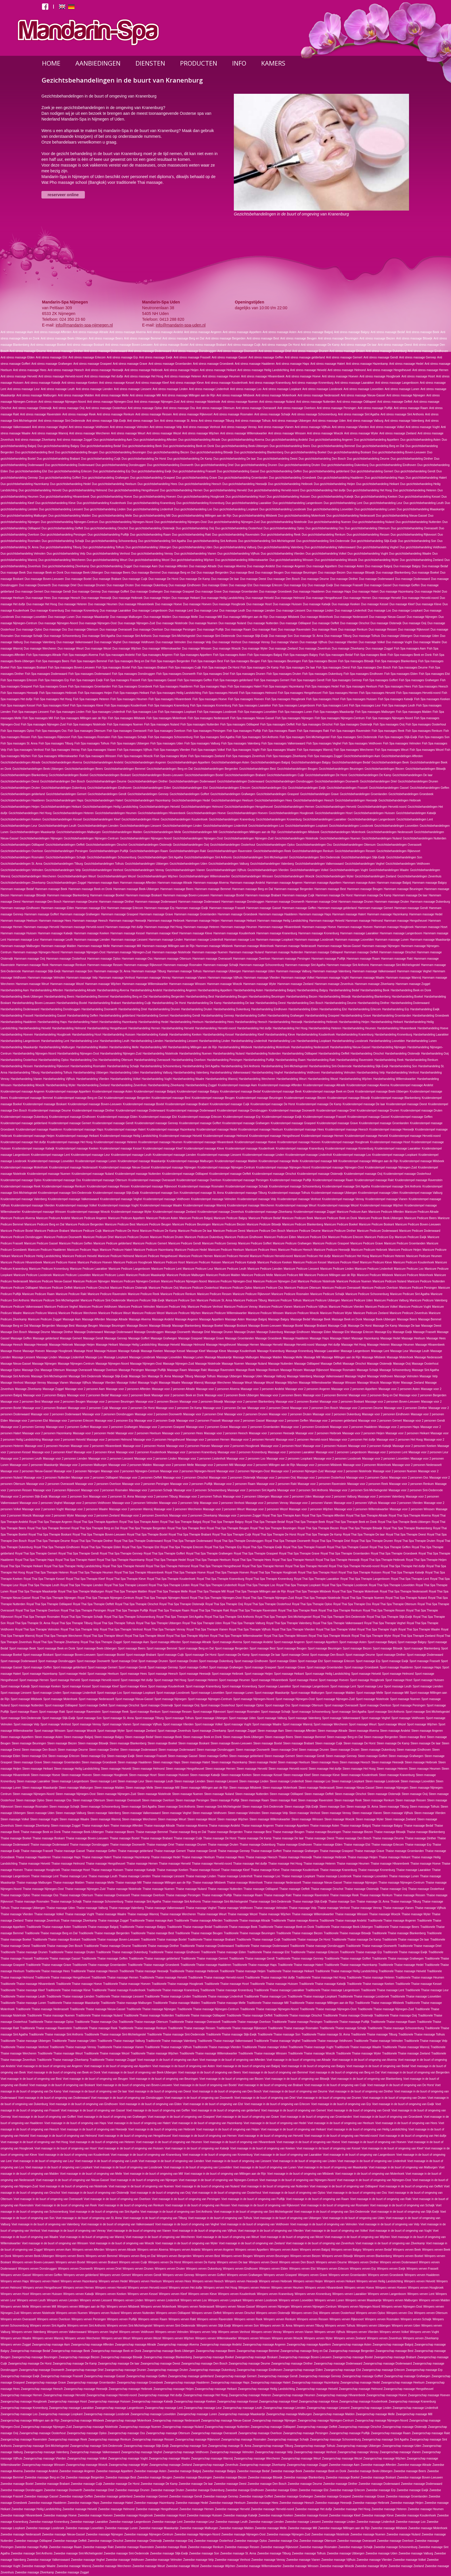 This screenshot has height=2576, width=451. What do you see at coordinates (169, 2142) in the screenshot?
I see `Voet massage in de buurt of omgeving van Heumen` at bounding box center [169, 2142].